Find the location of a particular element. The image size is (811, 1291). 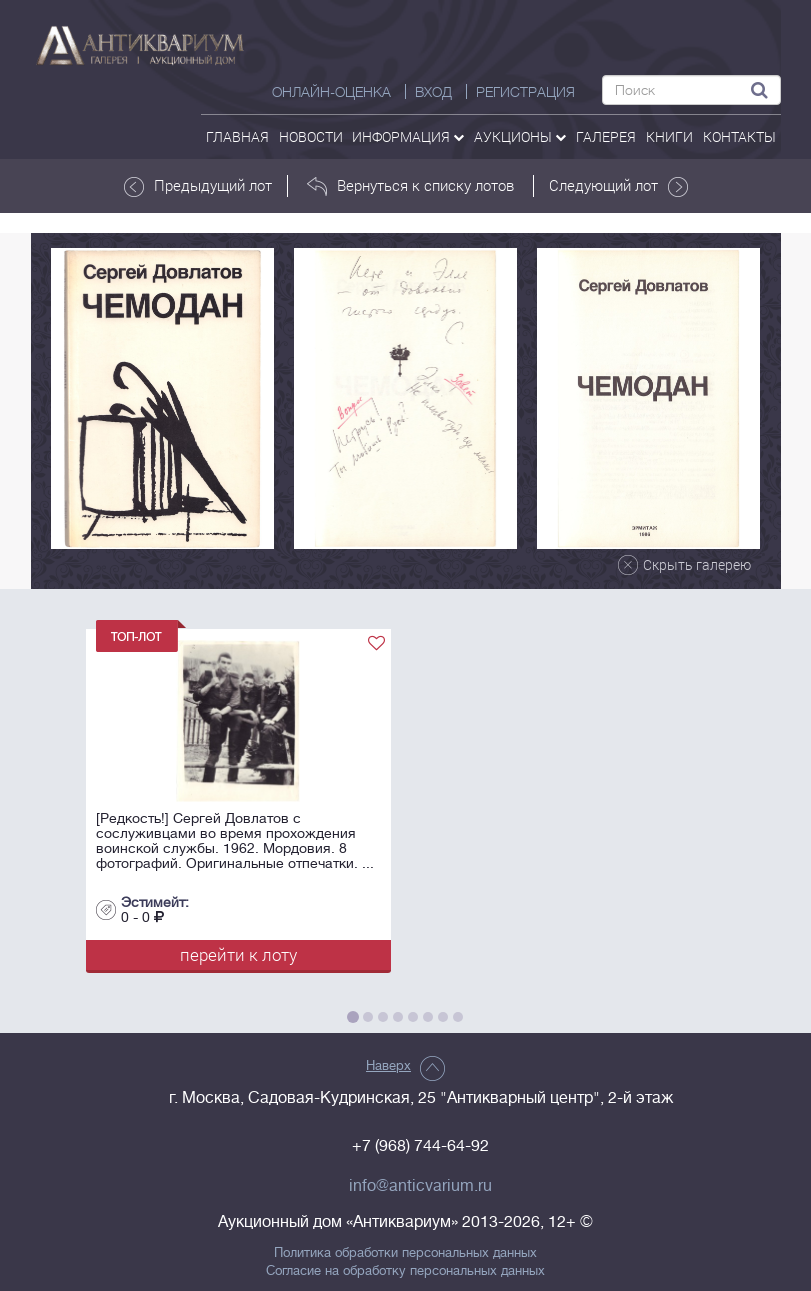

Книги is located at coordinates (669, 136).